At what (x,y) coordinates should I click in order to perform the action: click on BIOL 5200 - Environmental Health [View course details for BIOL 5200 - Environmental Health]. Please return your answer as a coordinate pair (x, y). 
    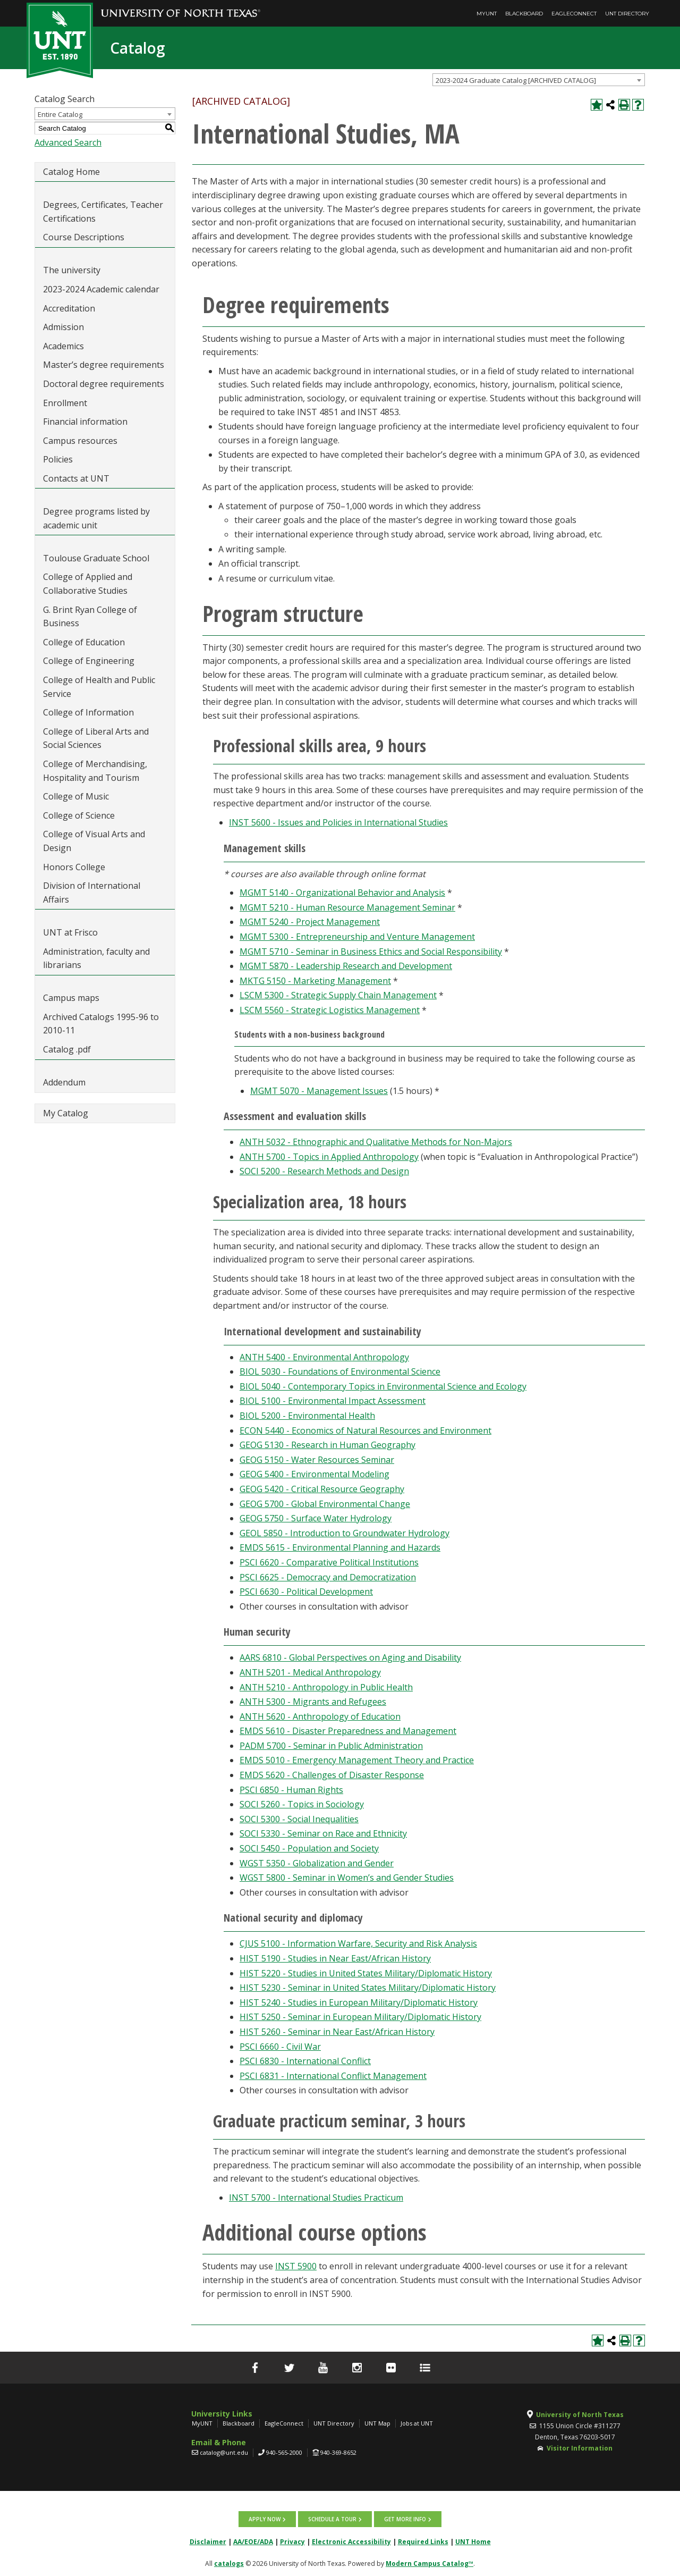
    Looking at the image, I should click on (307, 1415).